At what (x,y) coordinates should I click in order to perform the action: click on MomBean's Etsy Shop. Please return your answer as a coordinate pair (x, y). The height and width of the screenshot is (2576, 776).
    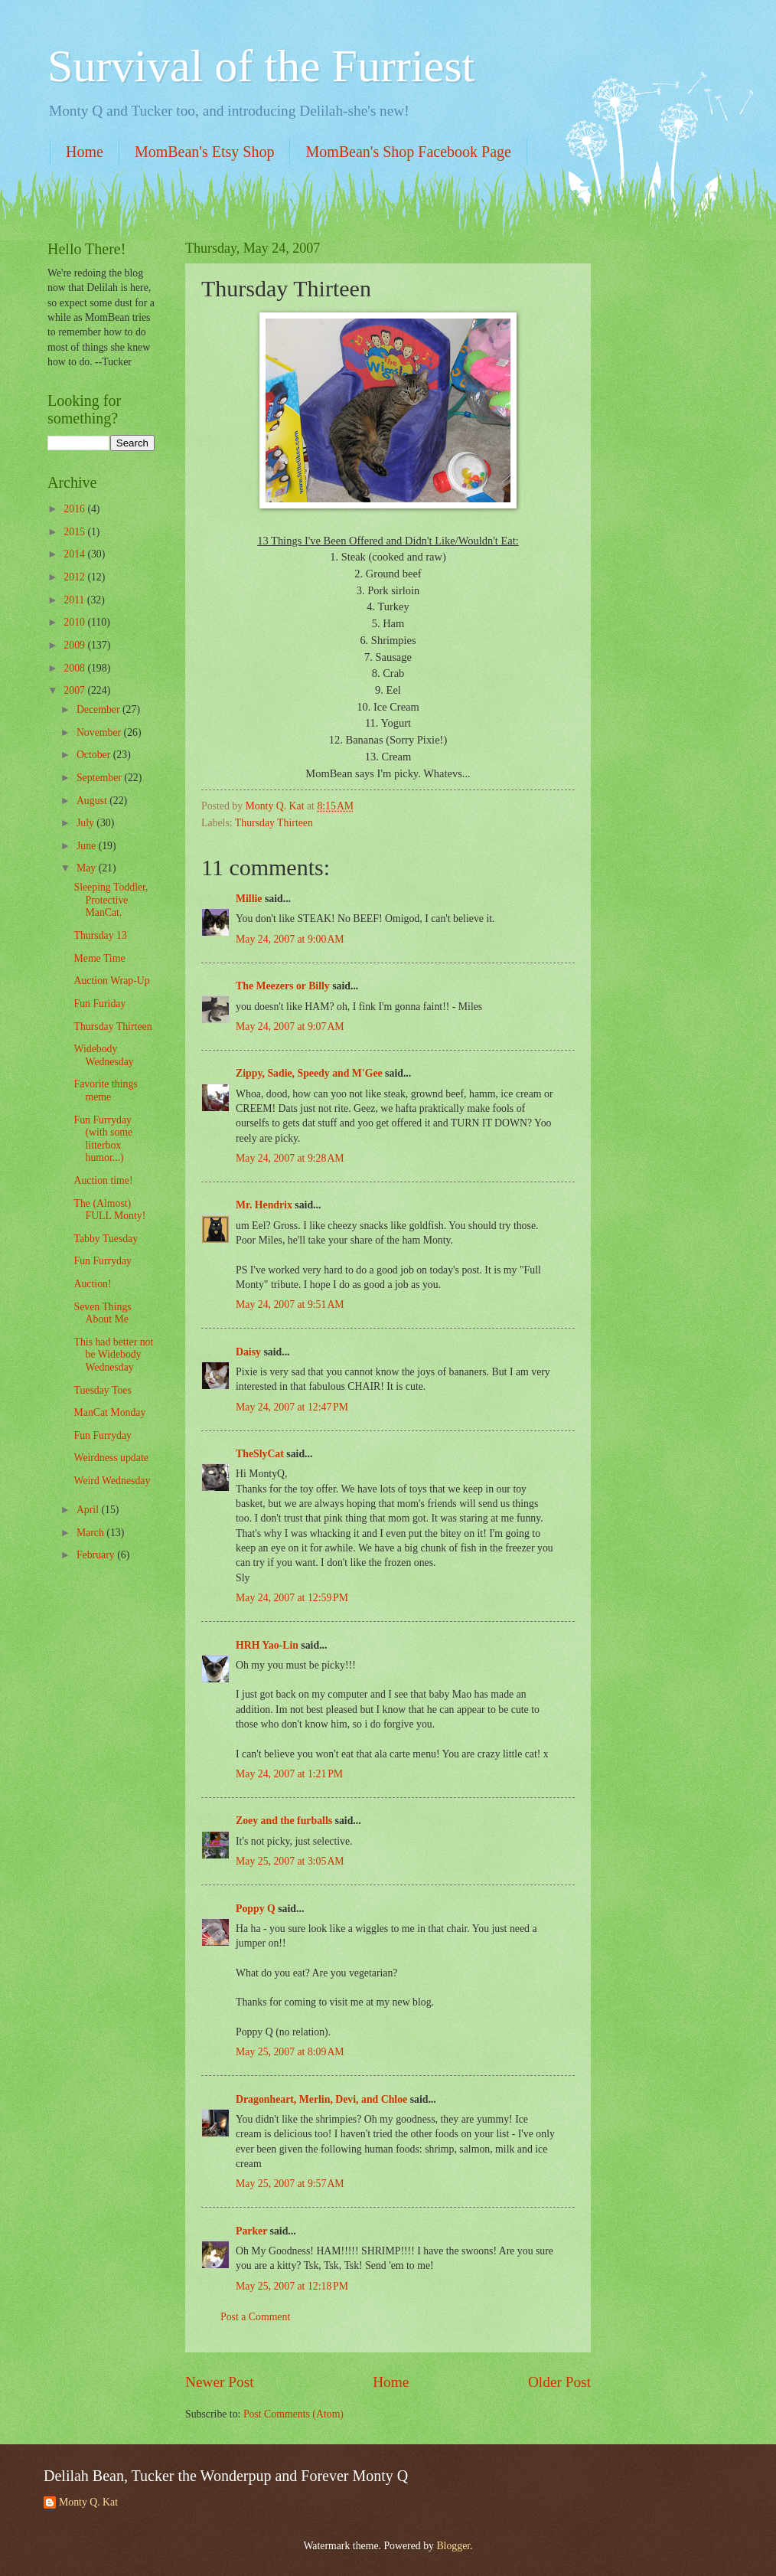
    Looking at the image, I should click on (205, 151).